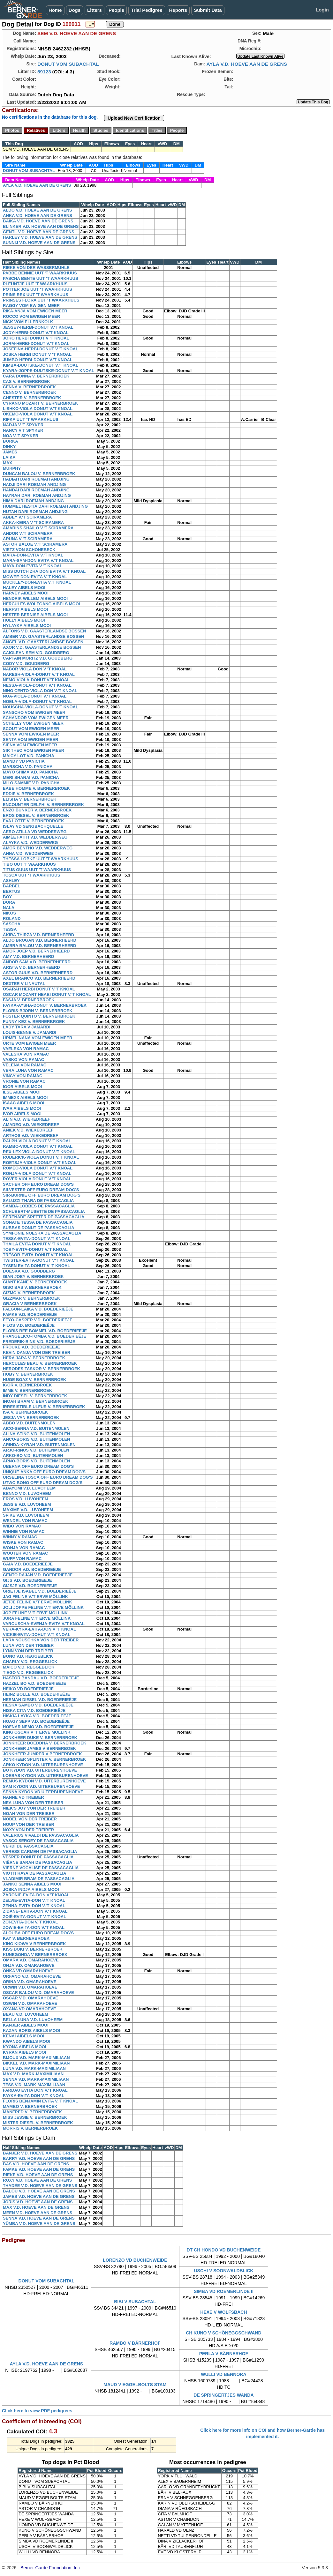 The image size is (333, 2576). I want to click on GISO BAS V. BERNERBROEK, so click(32, 1287).